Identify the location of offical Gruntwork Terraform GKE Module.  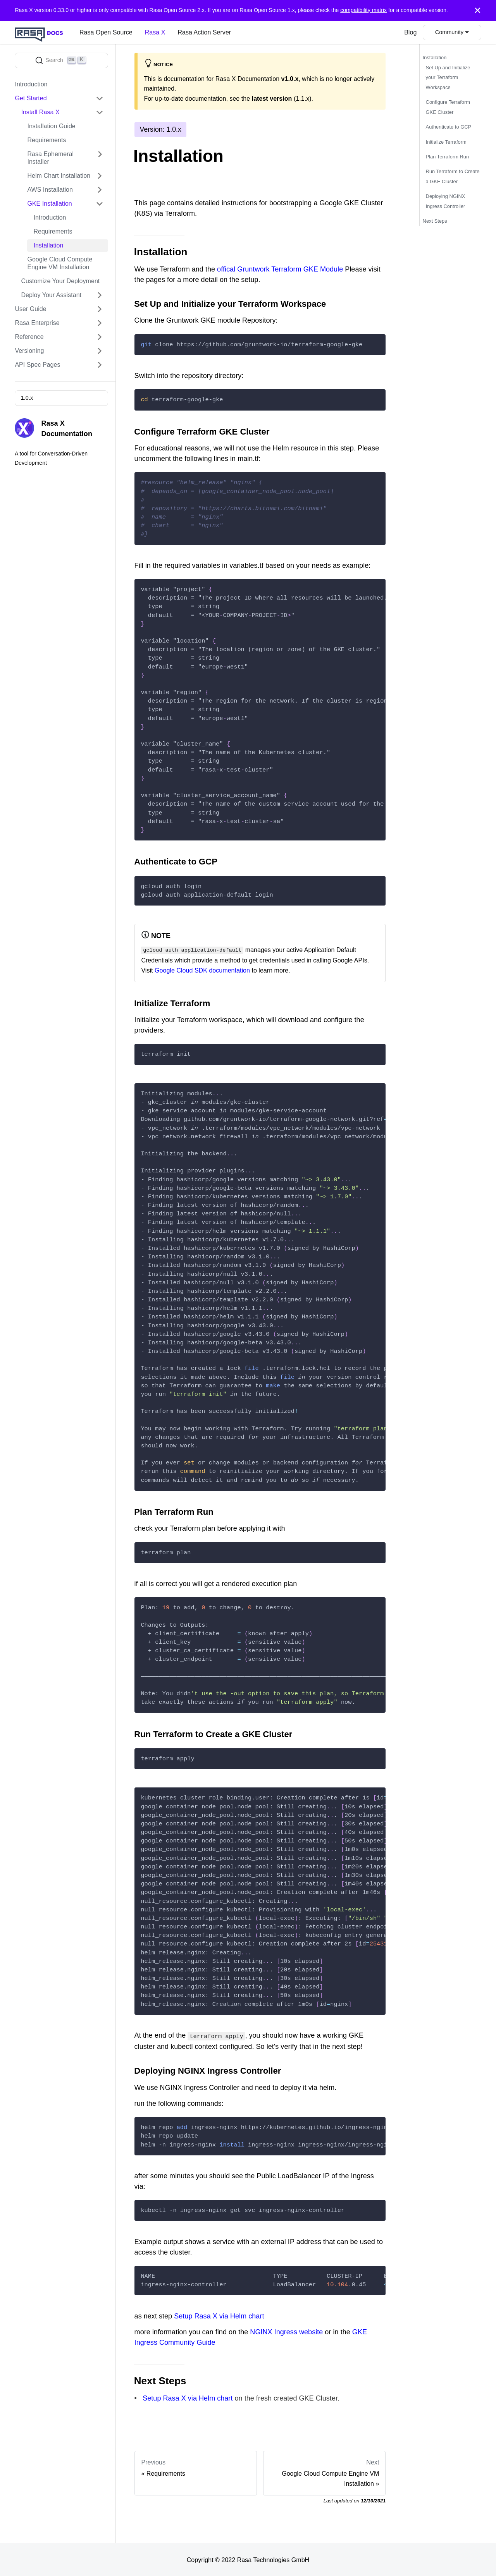
(280, 269).